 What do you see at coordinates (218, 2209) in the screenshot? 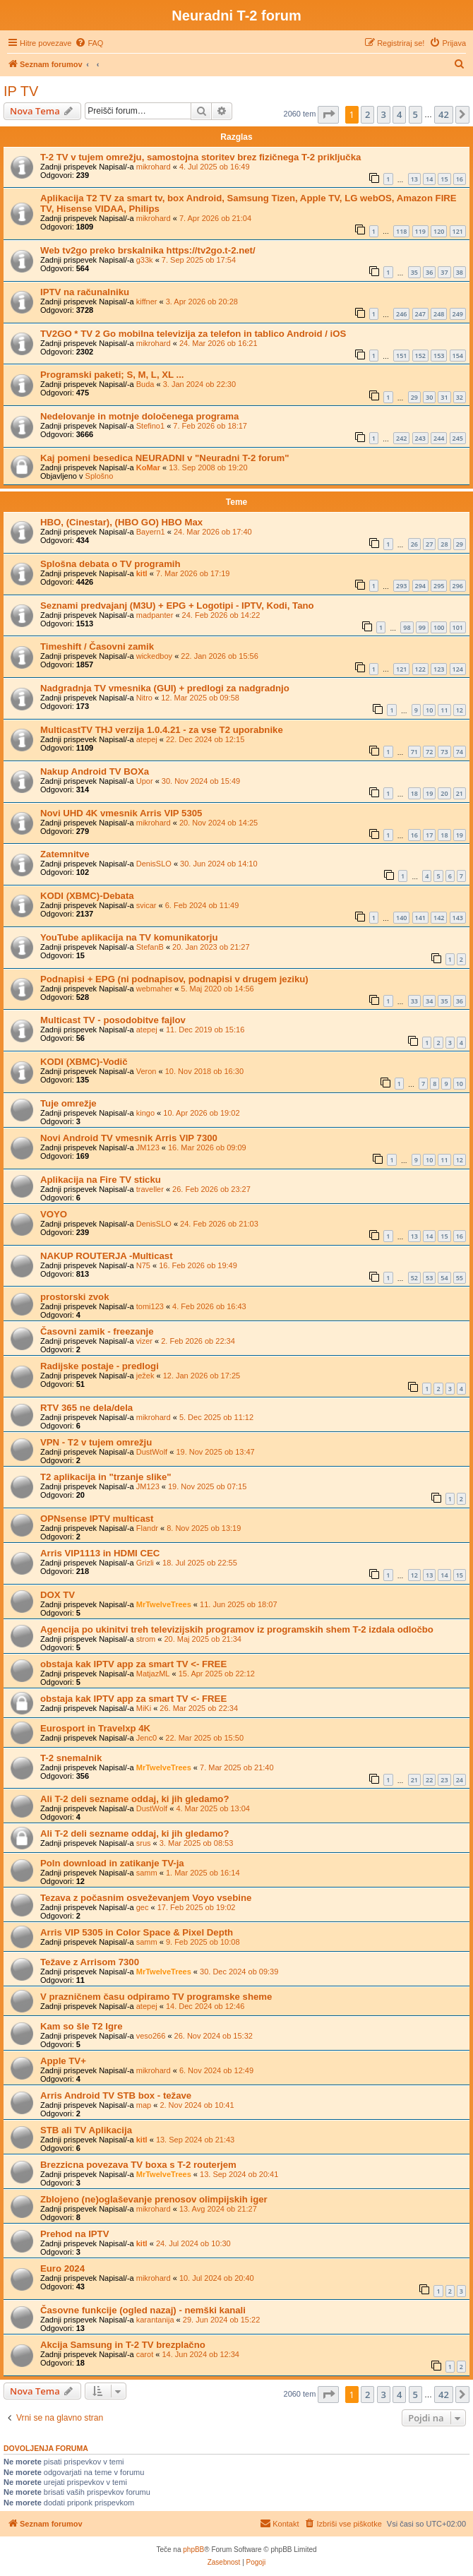
I see `13. Avg 2024 ob 21:27` at bounding box center [218, 2209].